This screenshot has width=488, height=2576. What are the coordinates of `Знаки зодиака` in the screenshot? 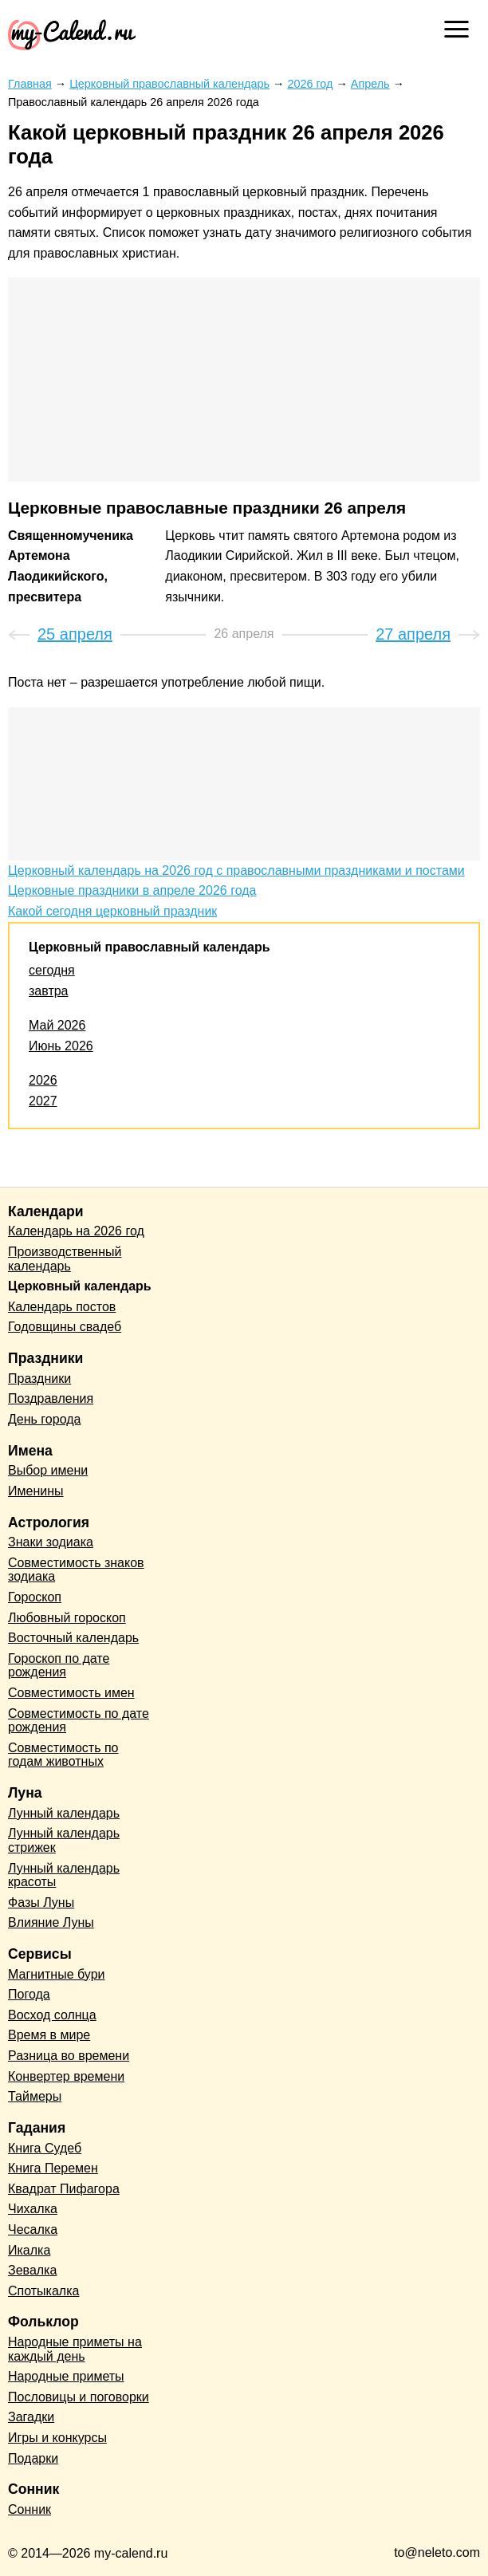 It's located at (50, 1542).